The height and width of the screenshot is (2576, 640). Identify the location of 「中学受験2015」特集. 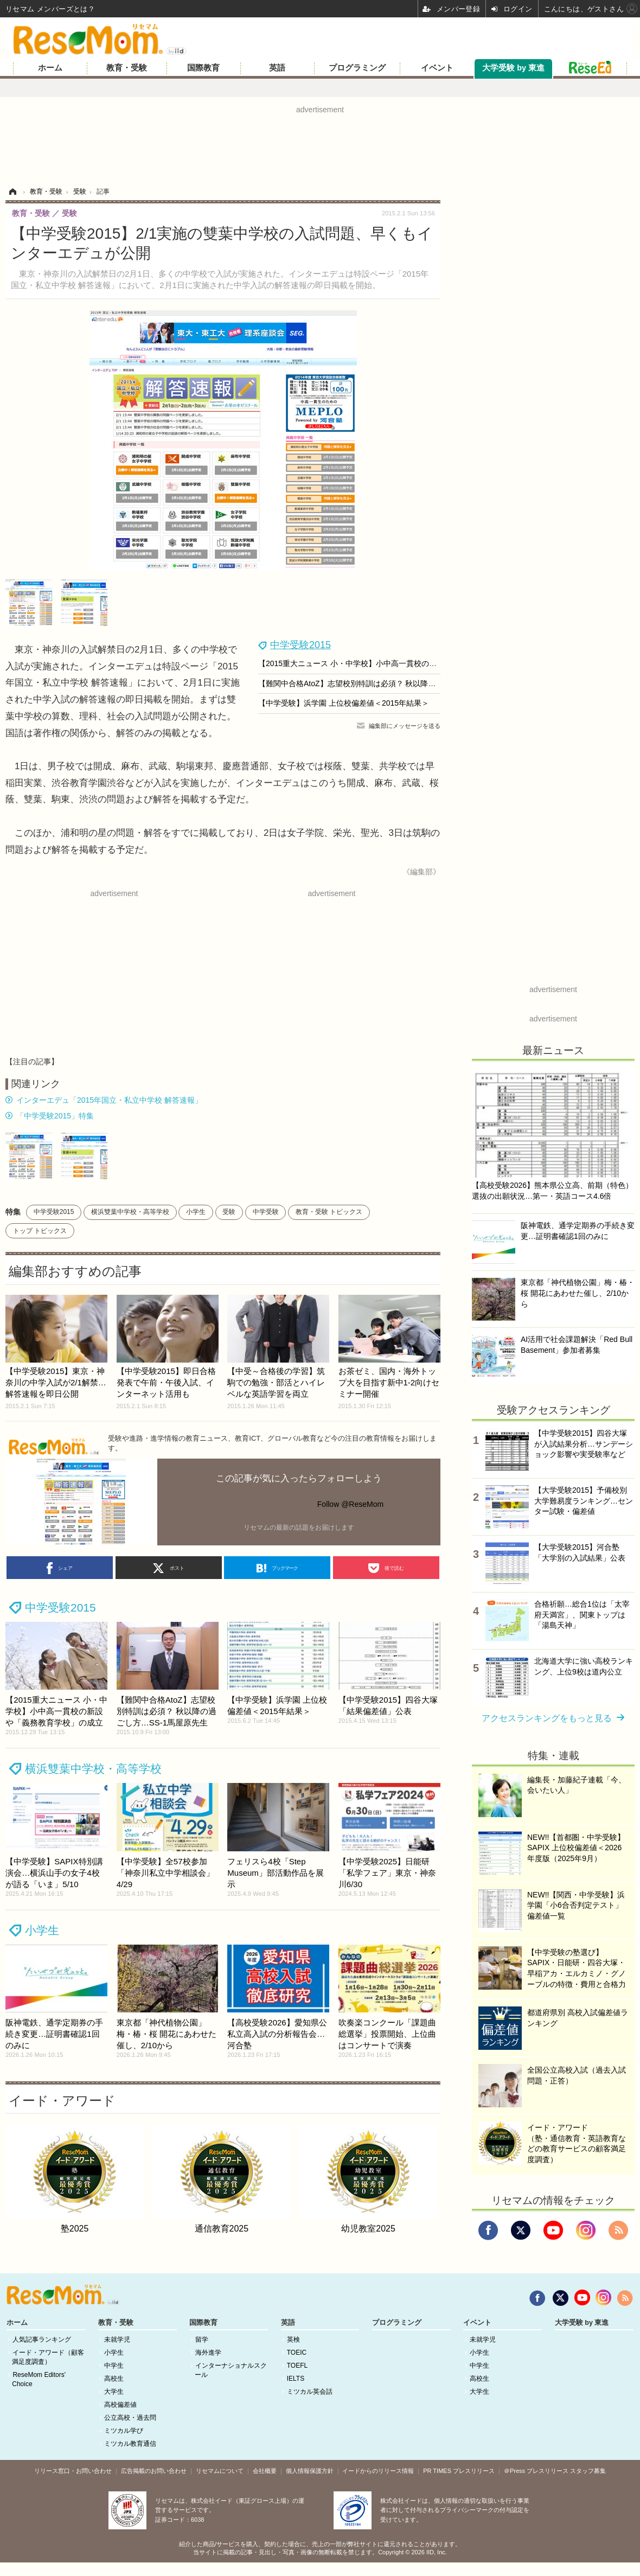
(55, 1115).